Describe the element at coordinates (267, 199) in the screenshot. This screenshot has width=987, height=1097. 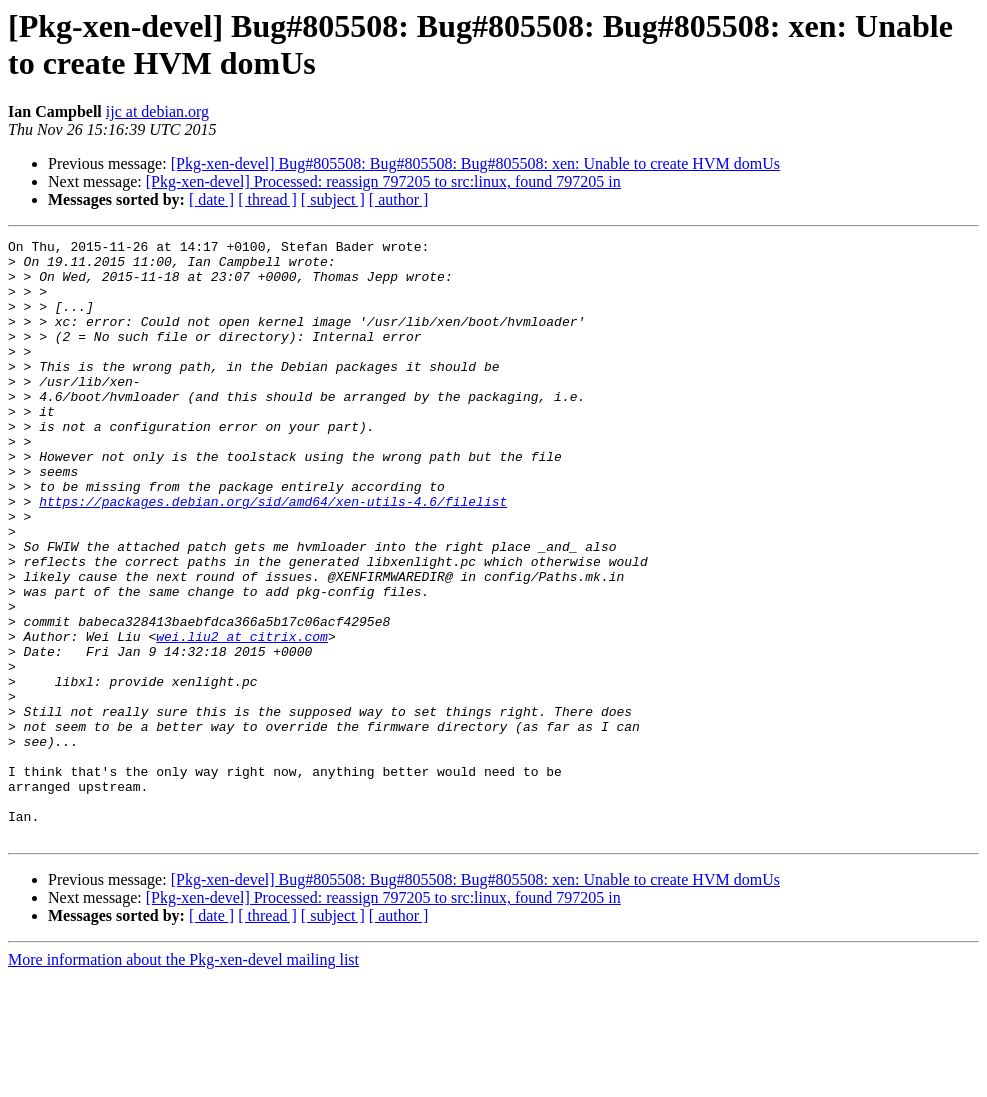
I see `[ thread ]` at that location.